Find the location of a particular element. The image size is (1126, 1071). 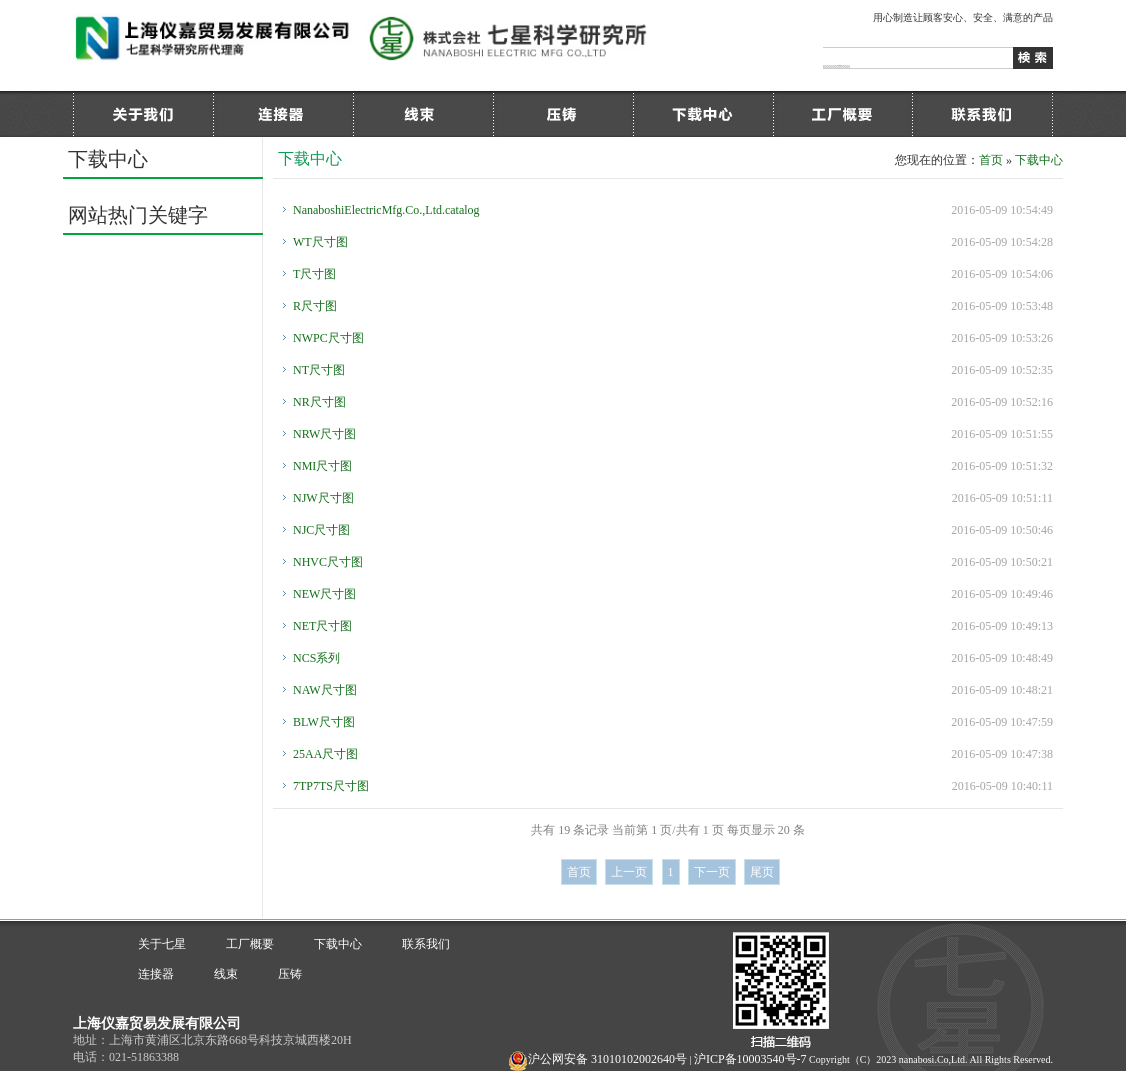

NET尺寸图 is located at coordinates (322, 626).